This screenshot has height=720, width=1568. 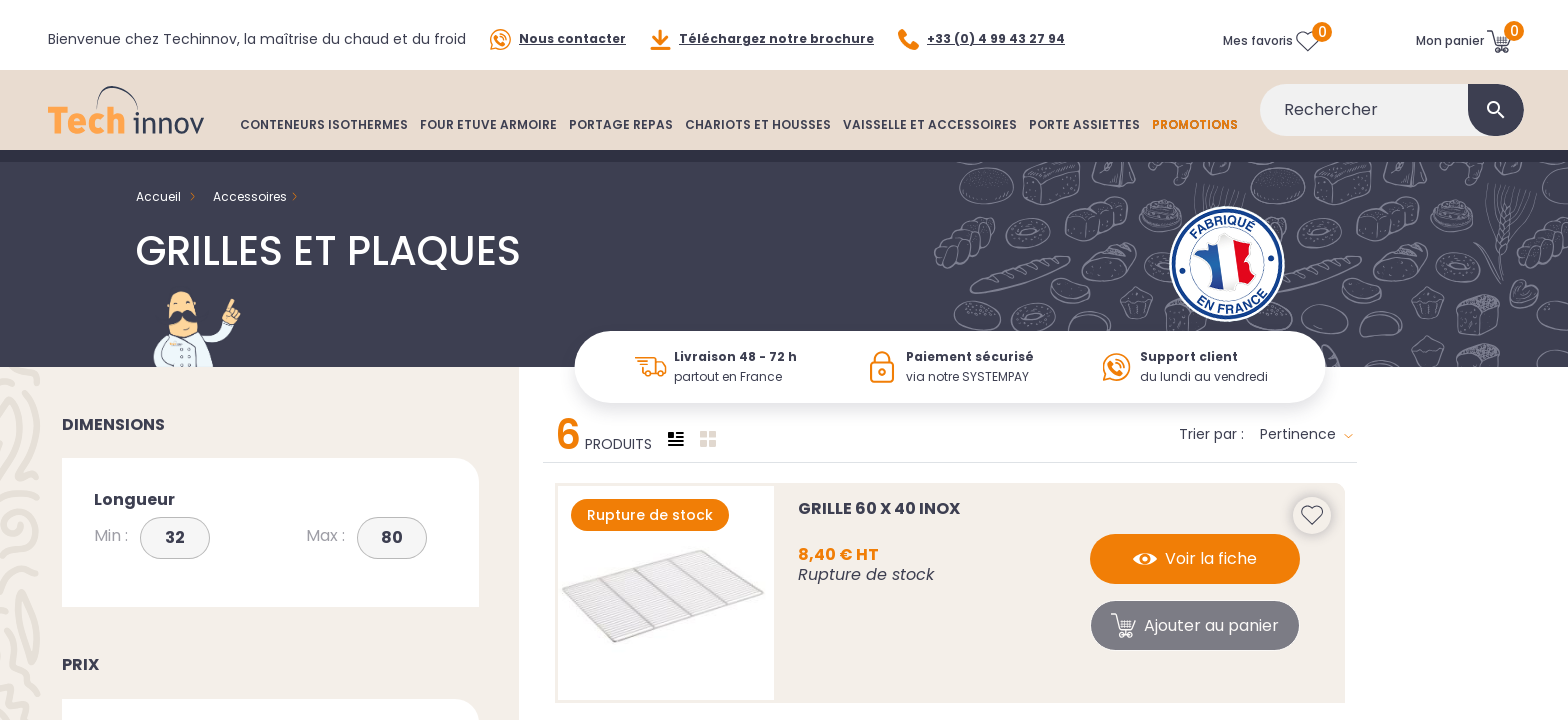 What do you see at coordinates (488, 124) in the screenshot?
I see `FOUR ETUVE ARMOIRE` at bounding box center [488, 124].